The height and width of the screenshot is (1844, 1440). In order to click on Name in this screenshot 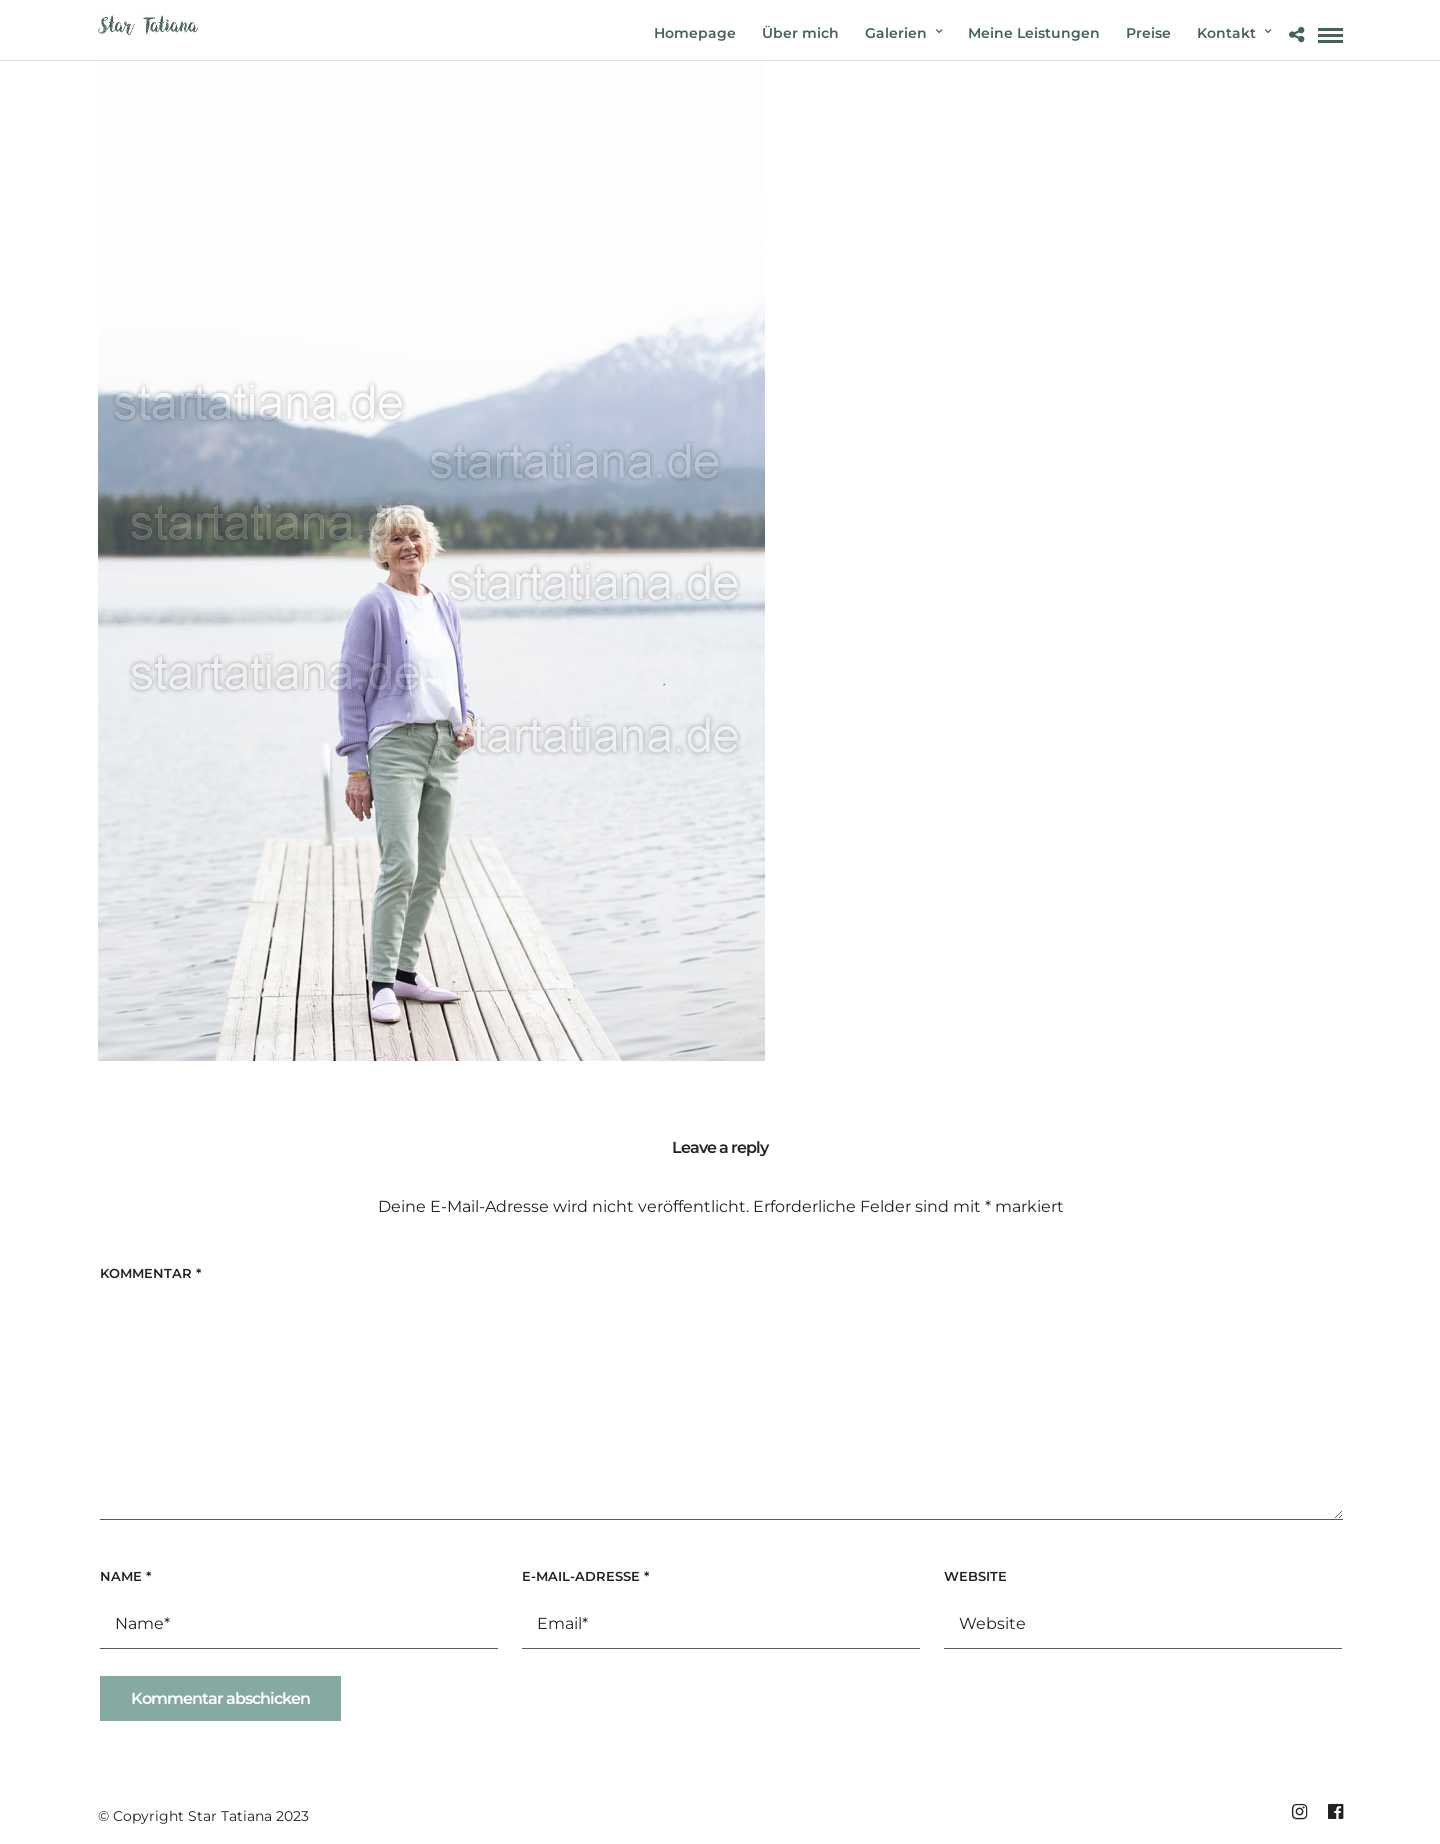, I will do `click(125, 1576)`.